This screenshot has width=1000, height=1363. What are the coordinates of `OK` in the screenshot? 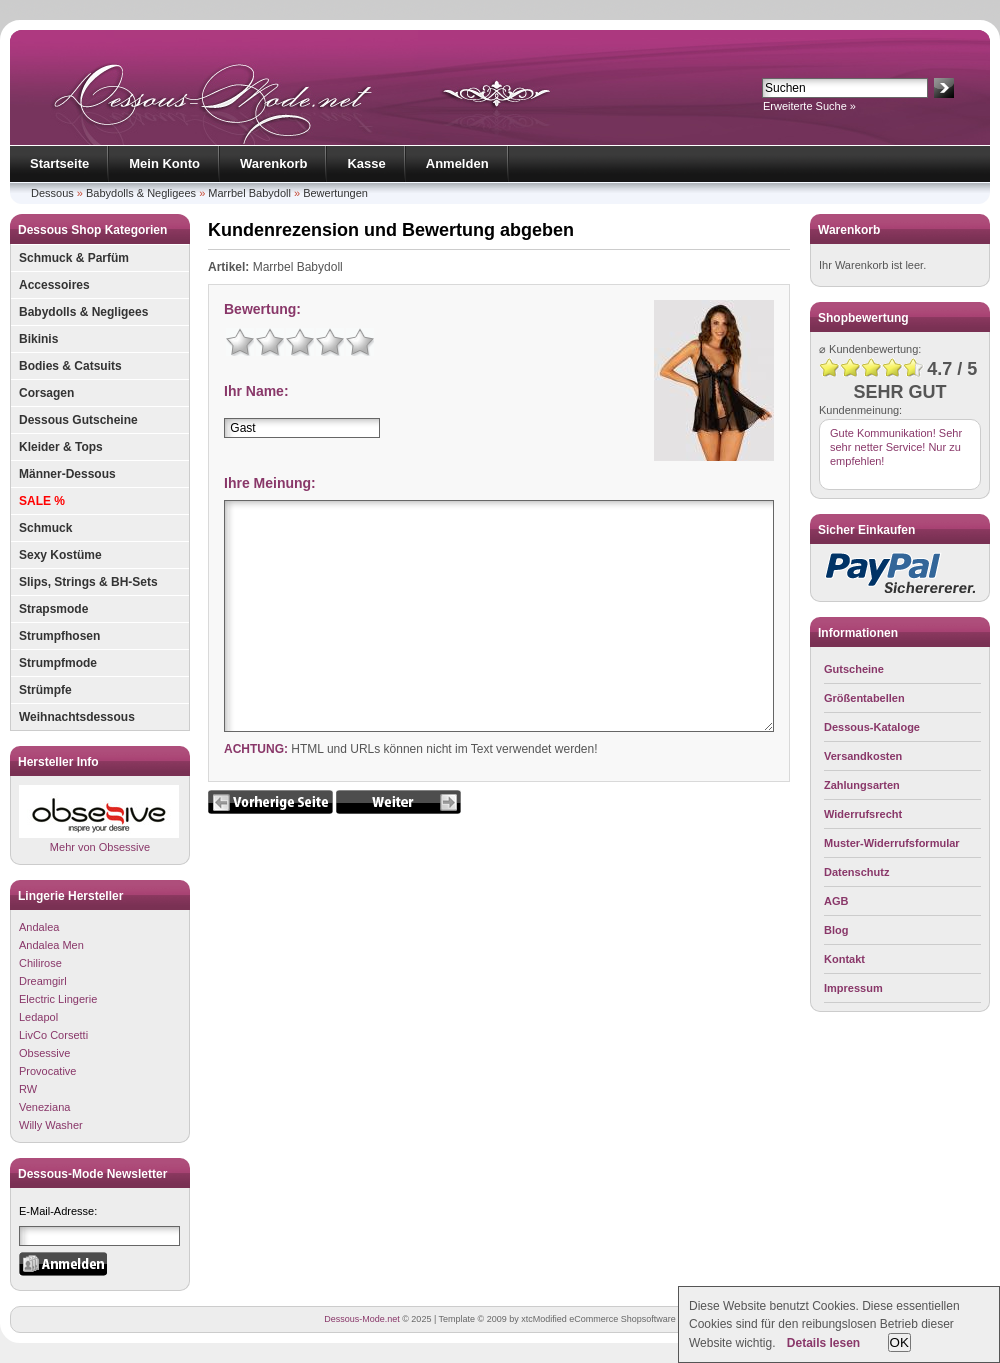 It's located at (899, 1342).